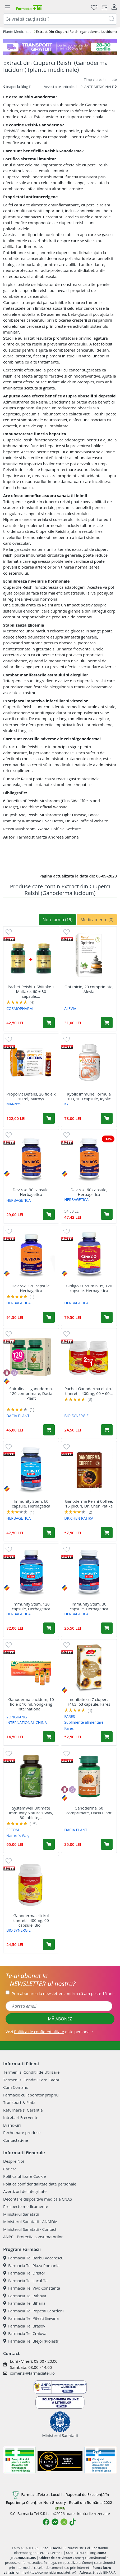  Describe the element at coordinates (107, 1628) in the screenshot. I see `[Adaugă în coș produsul Immunity Stem, 30 capsule, Herbagetica]` at that location.